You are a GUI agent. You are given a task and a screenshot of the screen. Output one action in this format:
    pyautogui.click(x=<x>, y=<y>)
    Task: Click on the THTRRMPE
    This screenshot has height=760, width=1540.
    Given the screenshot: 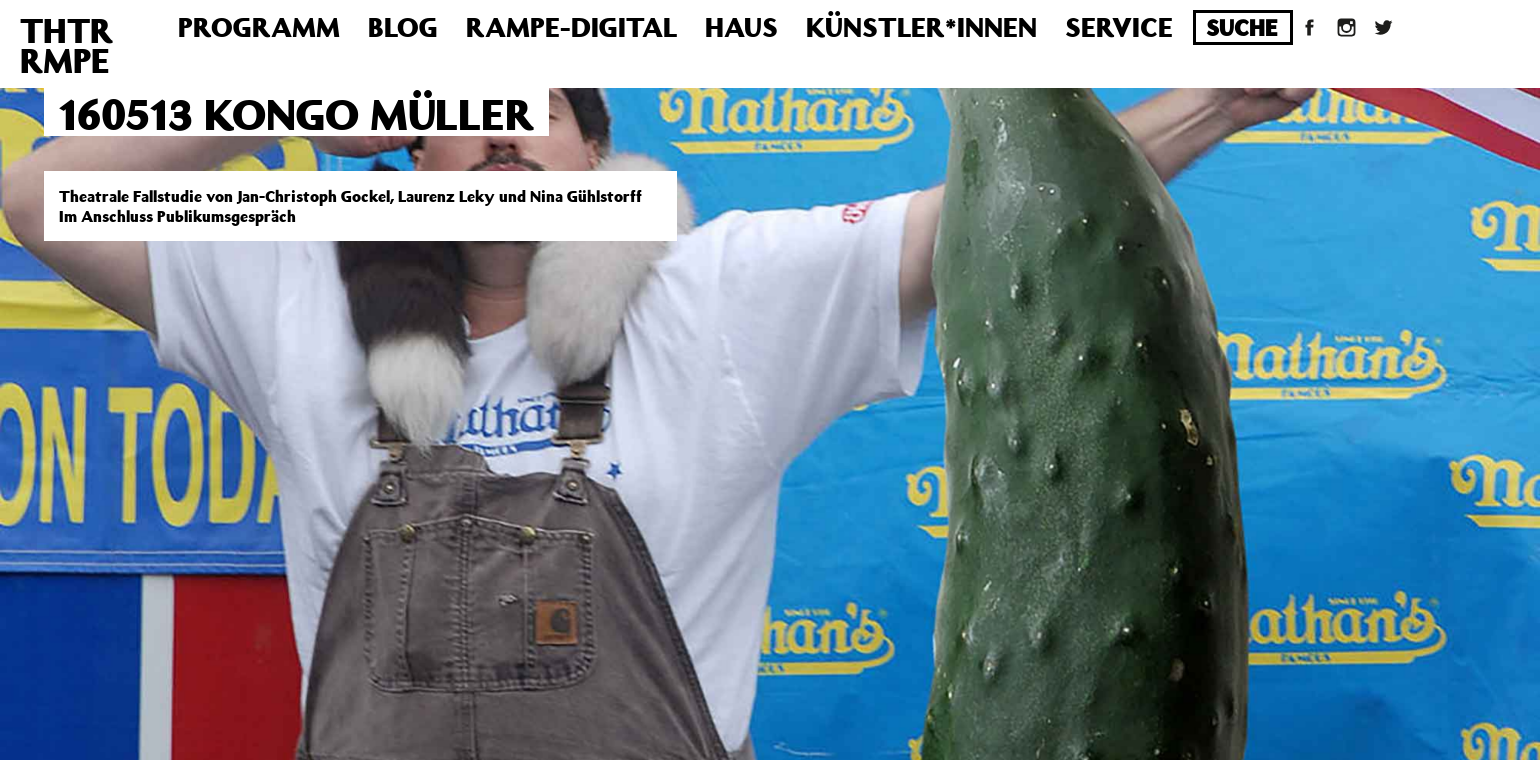 What is the action you would take?
    pyautogui.click(x=66, y=45)
    